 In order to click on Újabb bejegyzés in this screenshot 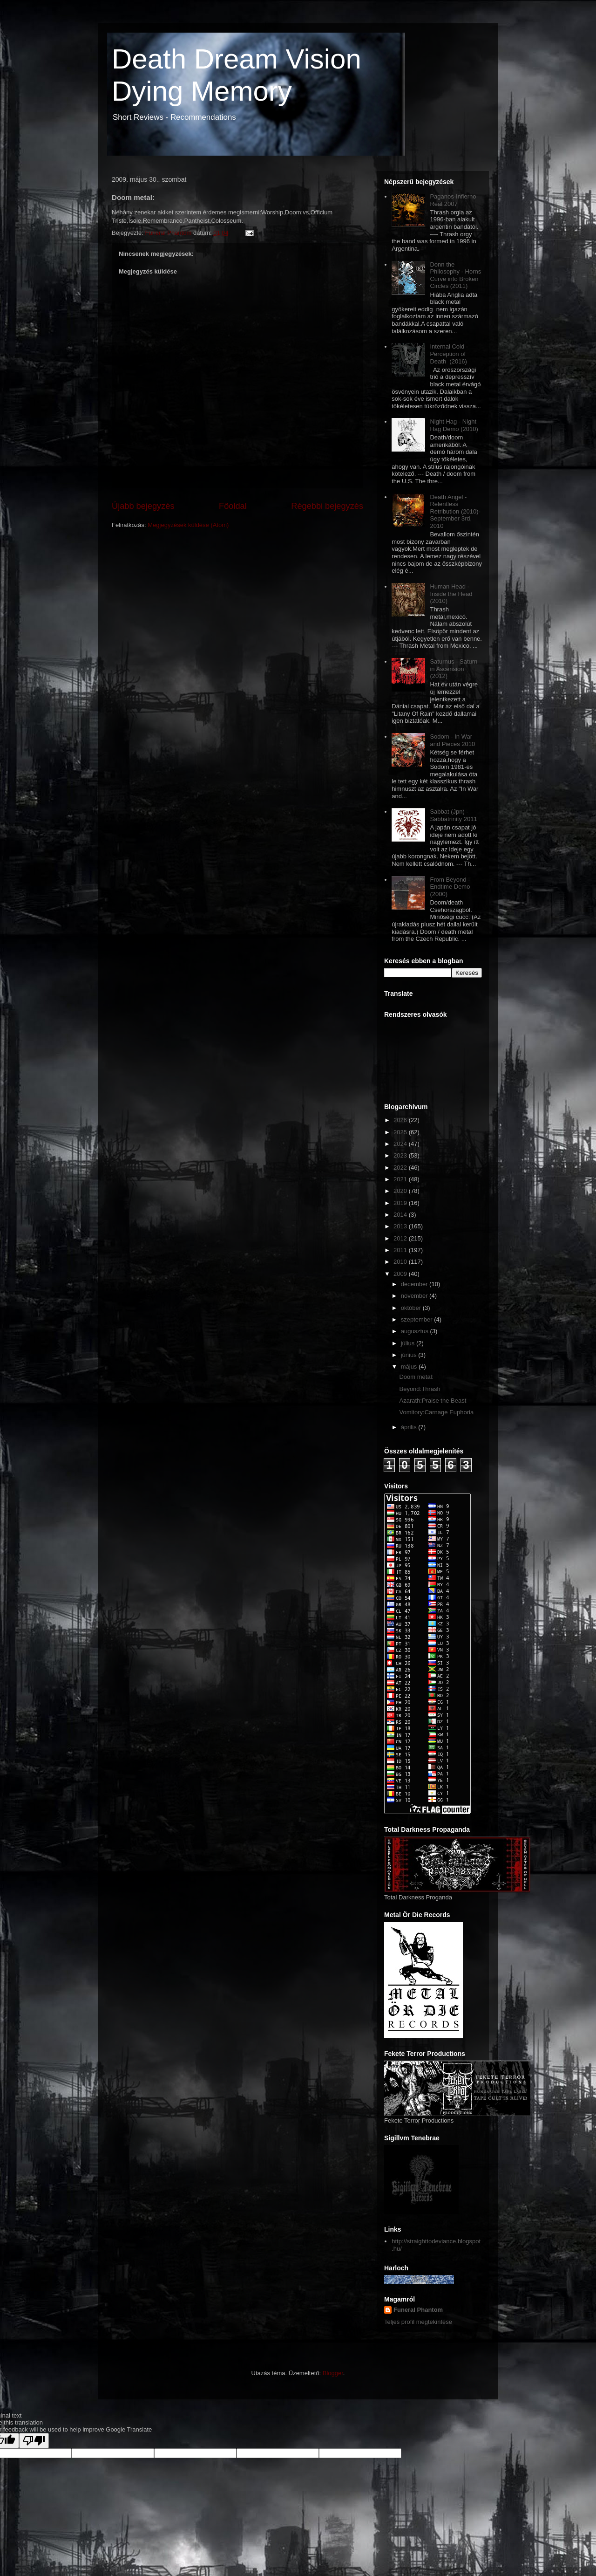, I will do `click(143, 506)`.